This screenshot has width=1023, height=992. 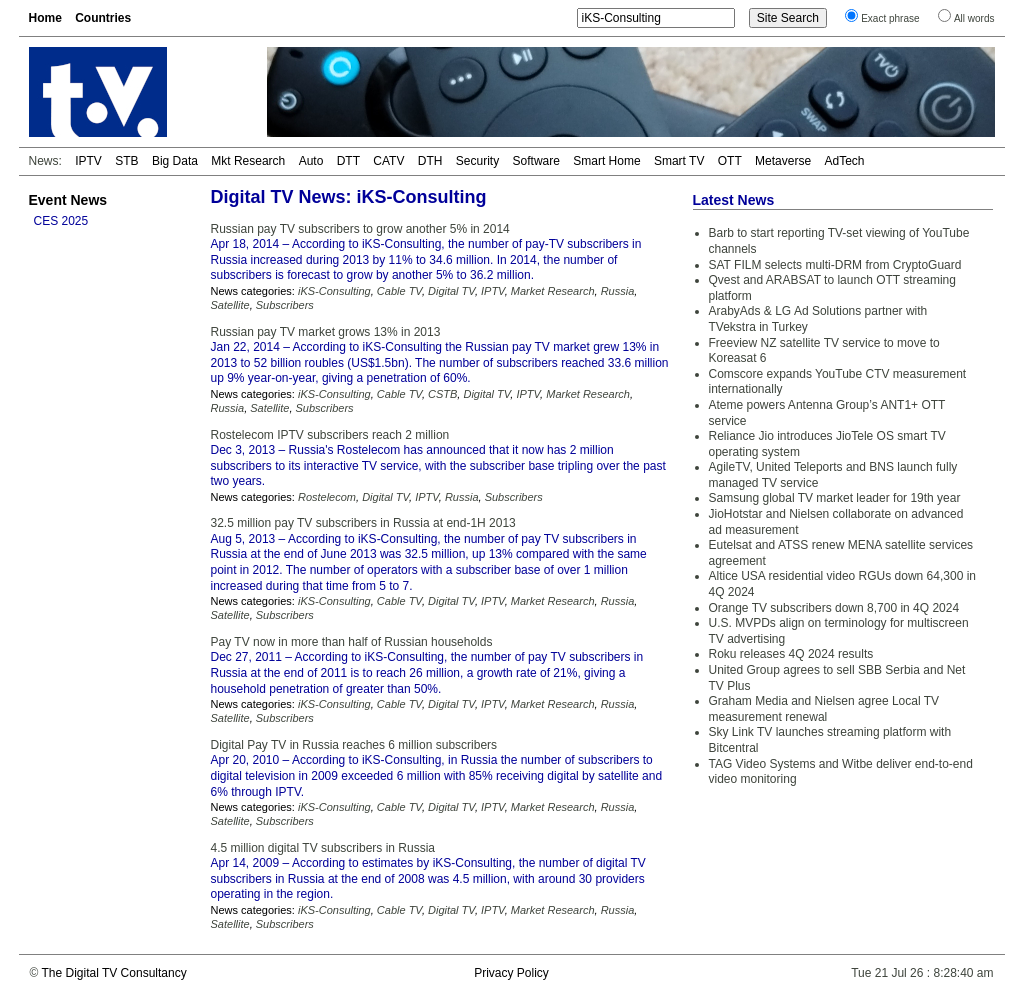 What do you see at coordinates (348, 161) in the screenshot?
I see `DTT` at bounding box center [348, 161].